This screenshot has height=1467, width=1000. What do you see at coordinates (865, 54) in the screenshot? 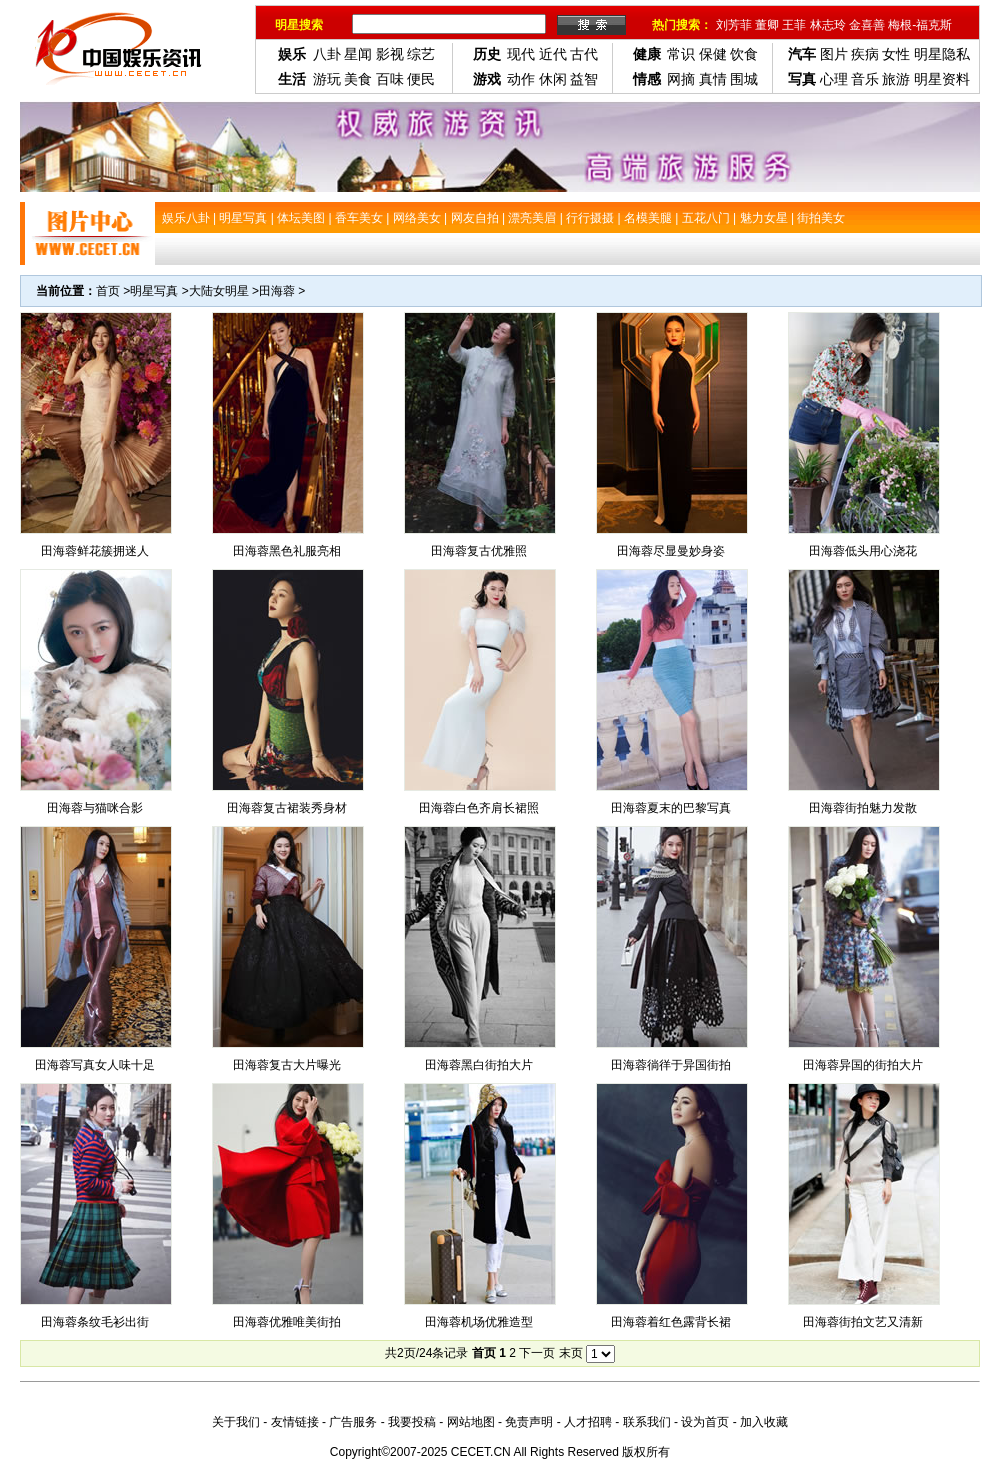
I see `疾病` at bounding box center [865, 54].